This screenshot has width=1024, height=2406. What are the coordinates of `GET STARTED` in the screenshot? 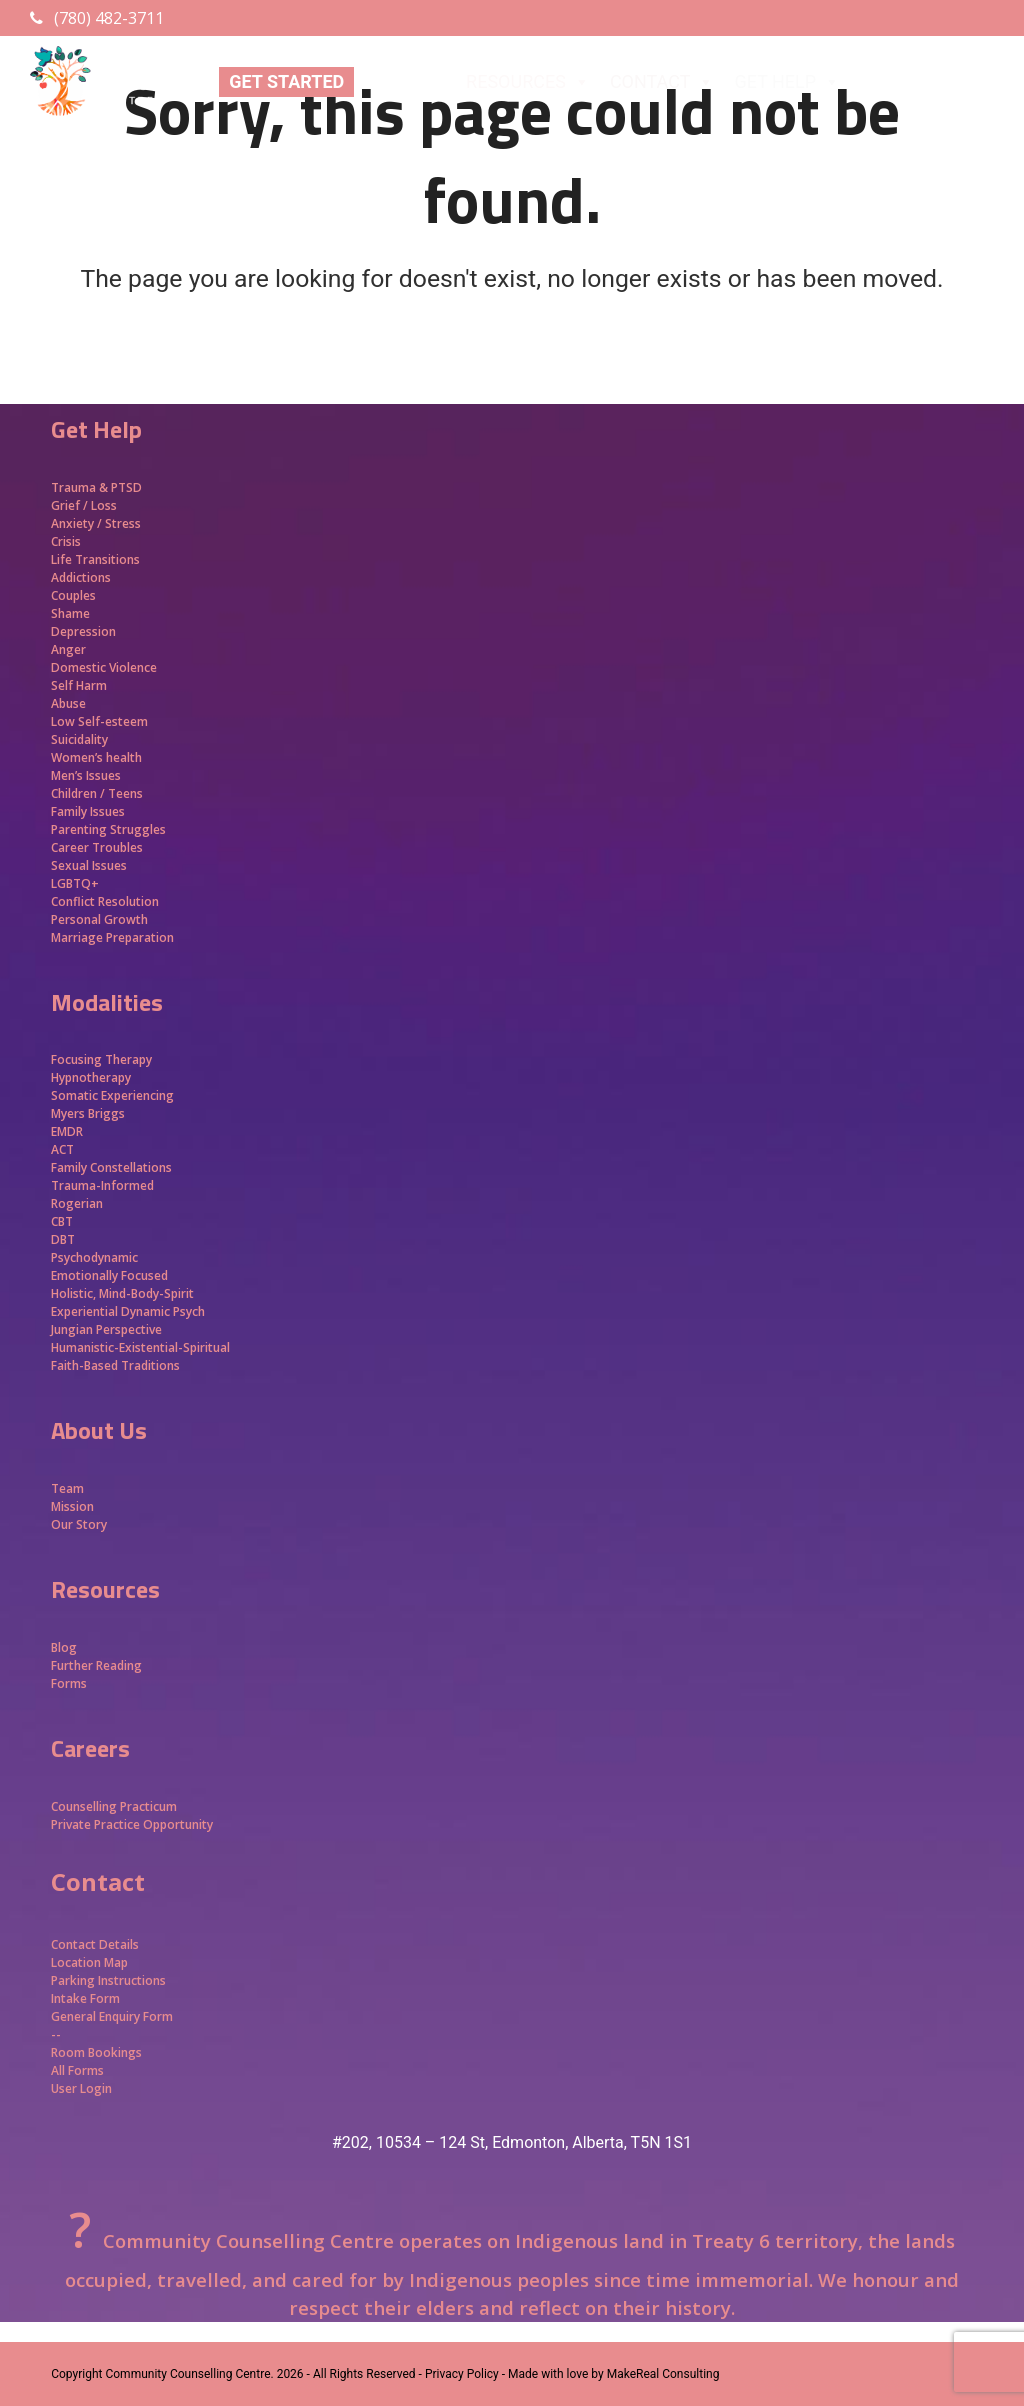 It's located at (286, 81).